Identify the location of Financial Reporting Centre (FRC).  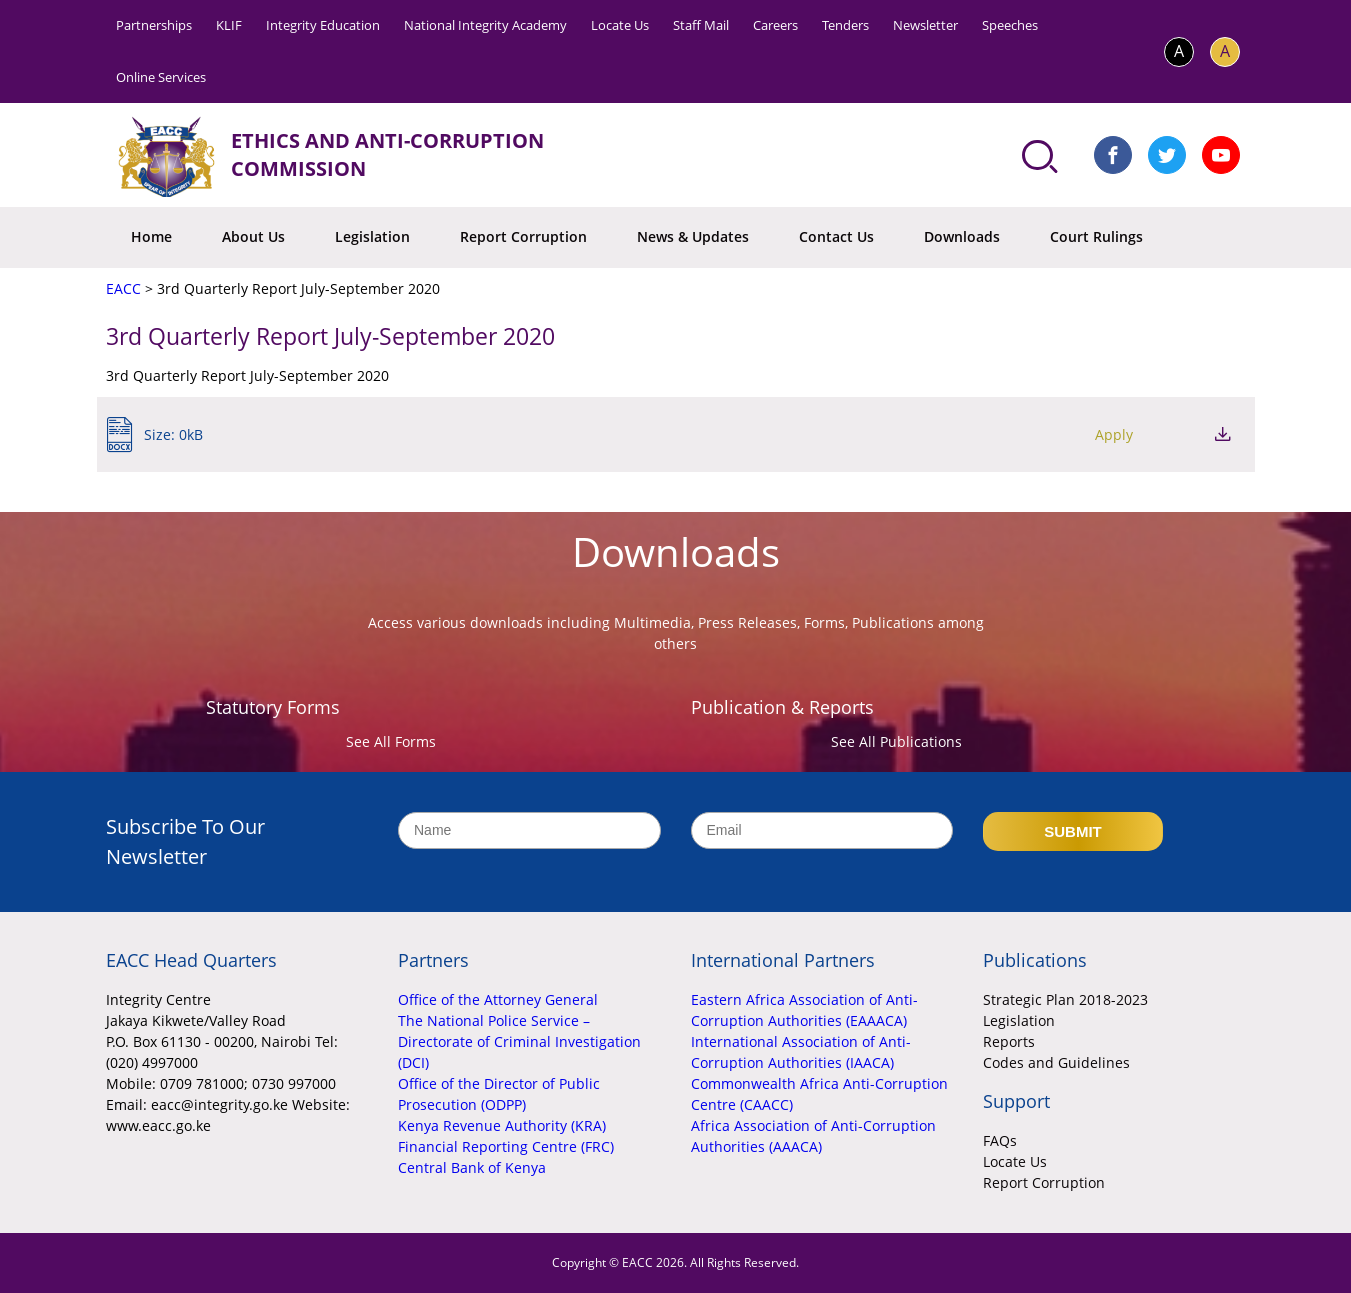
(506, 1146).